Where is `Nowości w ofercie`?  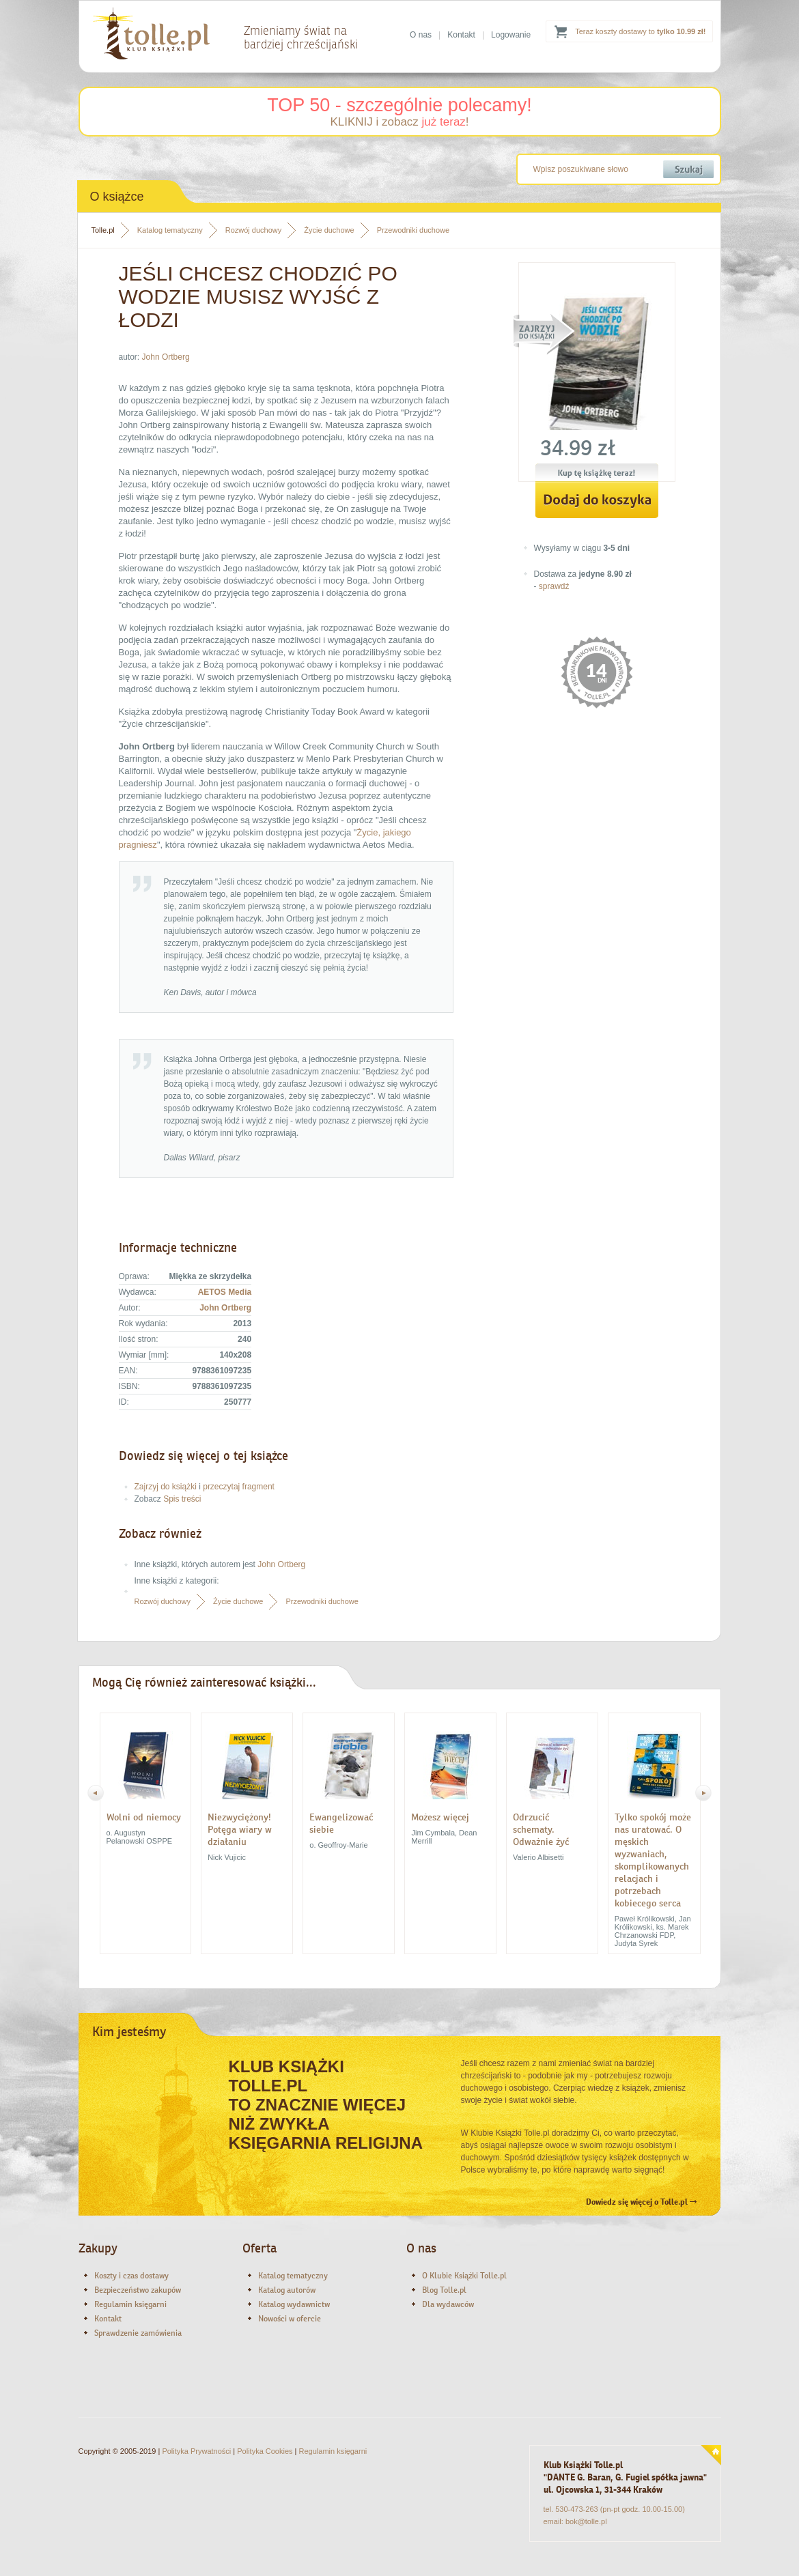 Nowości w ofercie is located at coordinates (289, 2319).